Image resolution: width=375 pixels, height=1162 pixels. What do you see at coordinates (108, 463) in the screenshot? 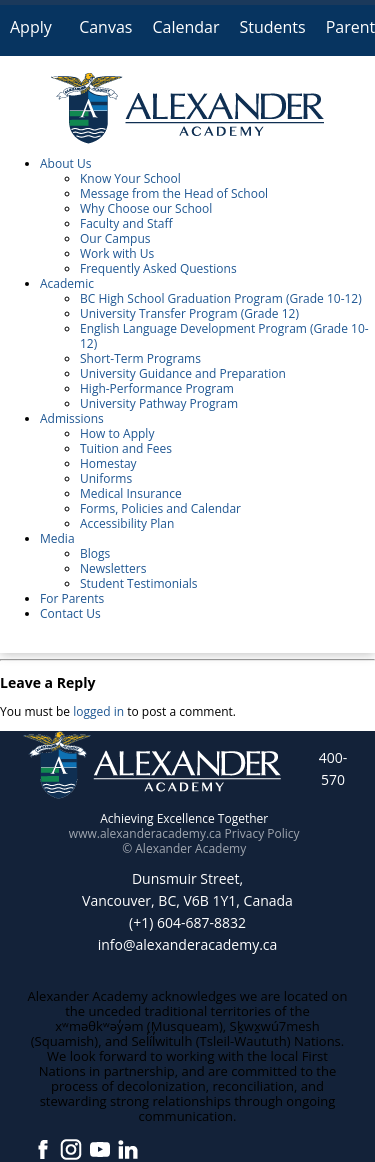
I see `Homestay` at bounding box center [108, 463].